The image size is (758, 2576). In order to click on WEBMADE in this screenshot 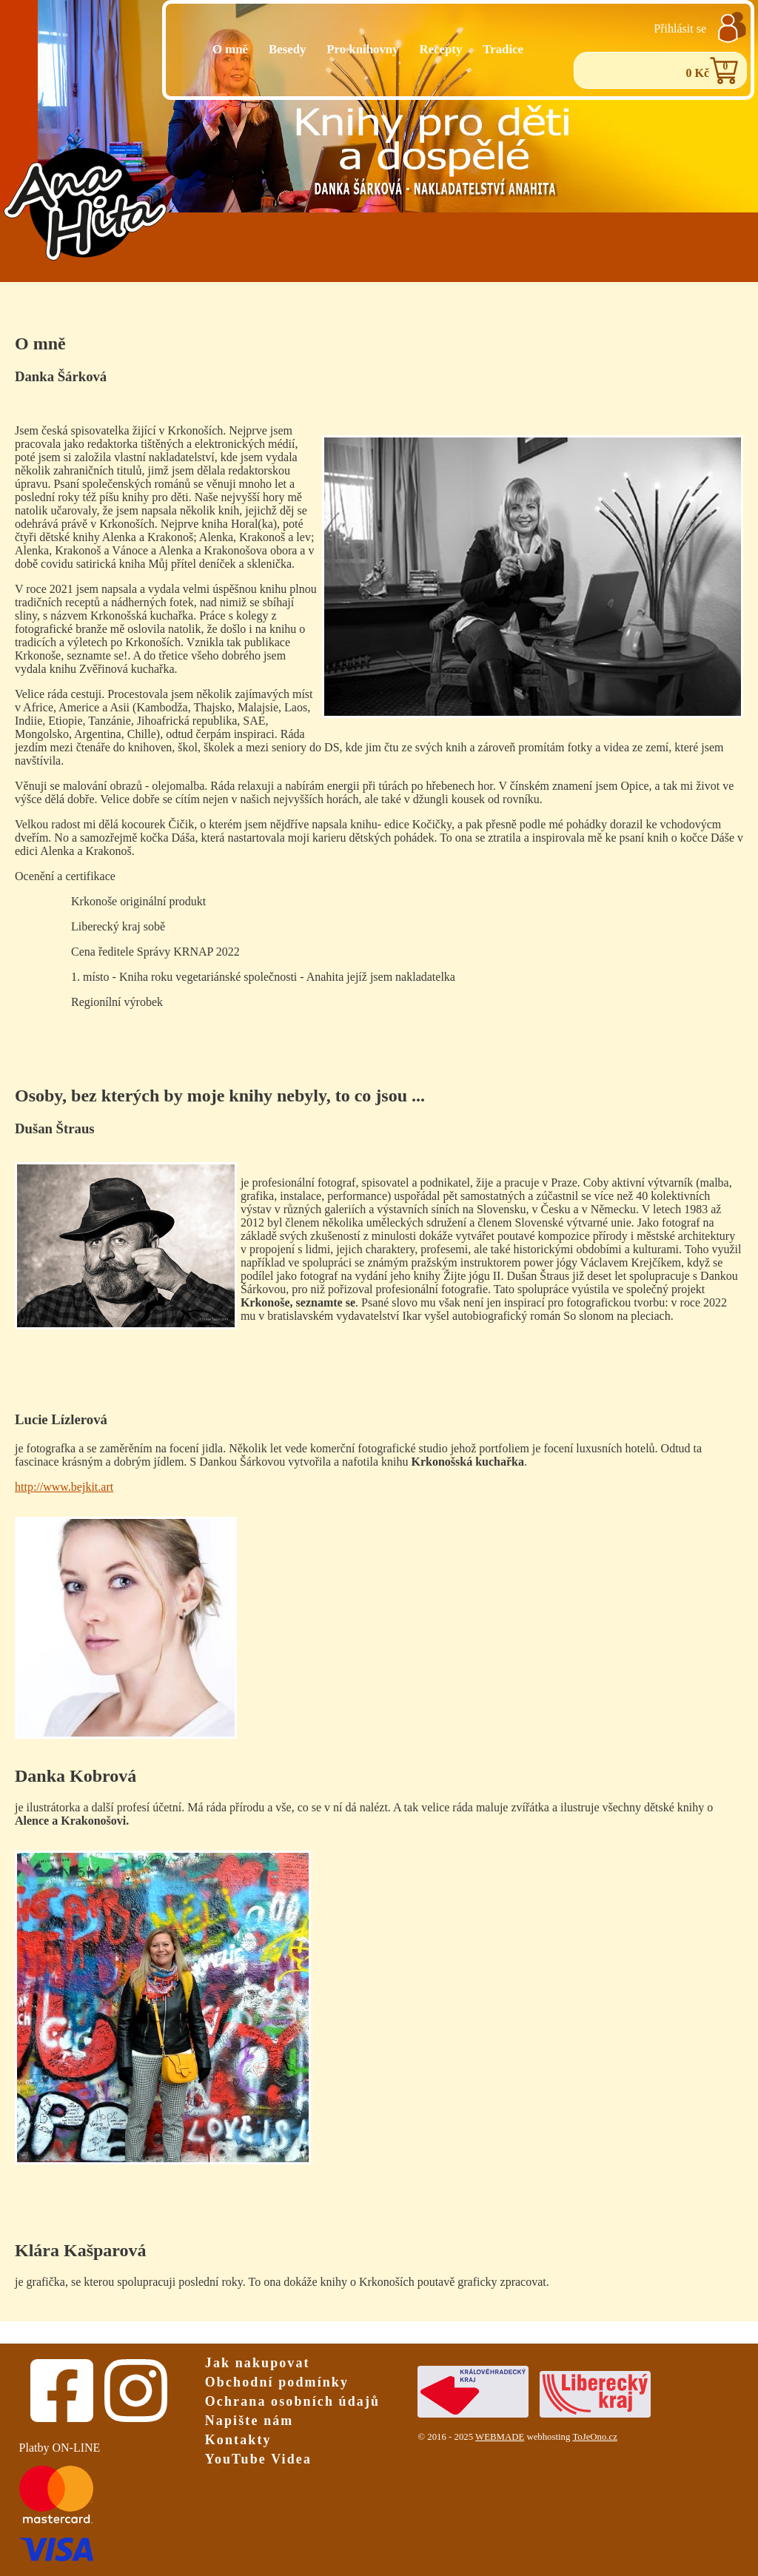, I will do `click(499, 2437)`.